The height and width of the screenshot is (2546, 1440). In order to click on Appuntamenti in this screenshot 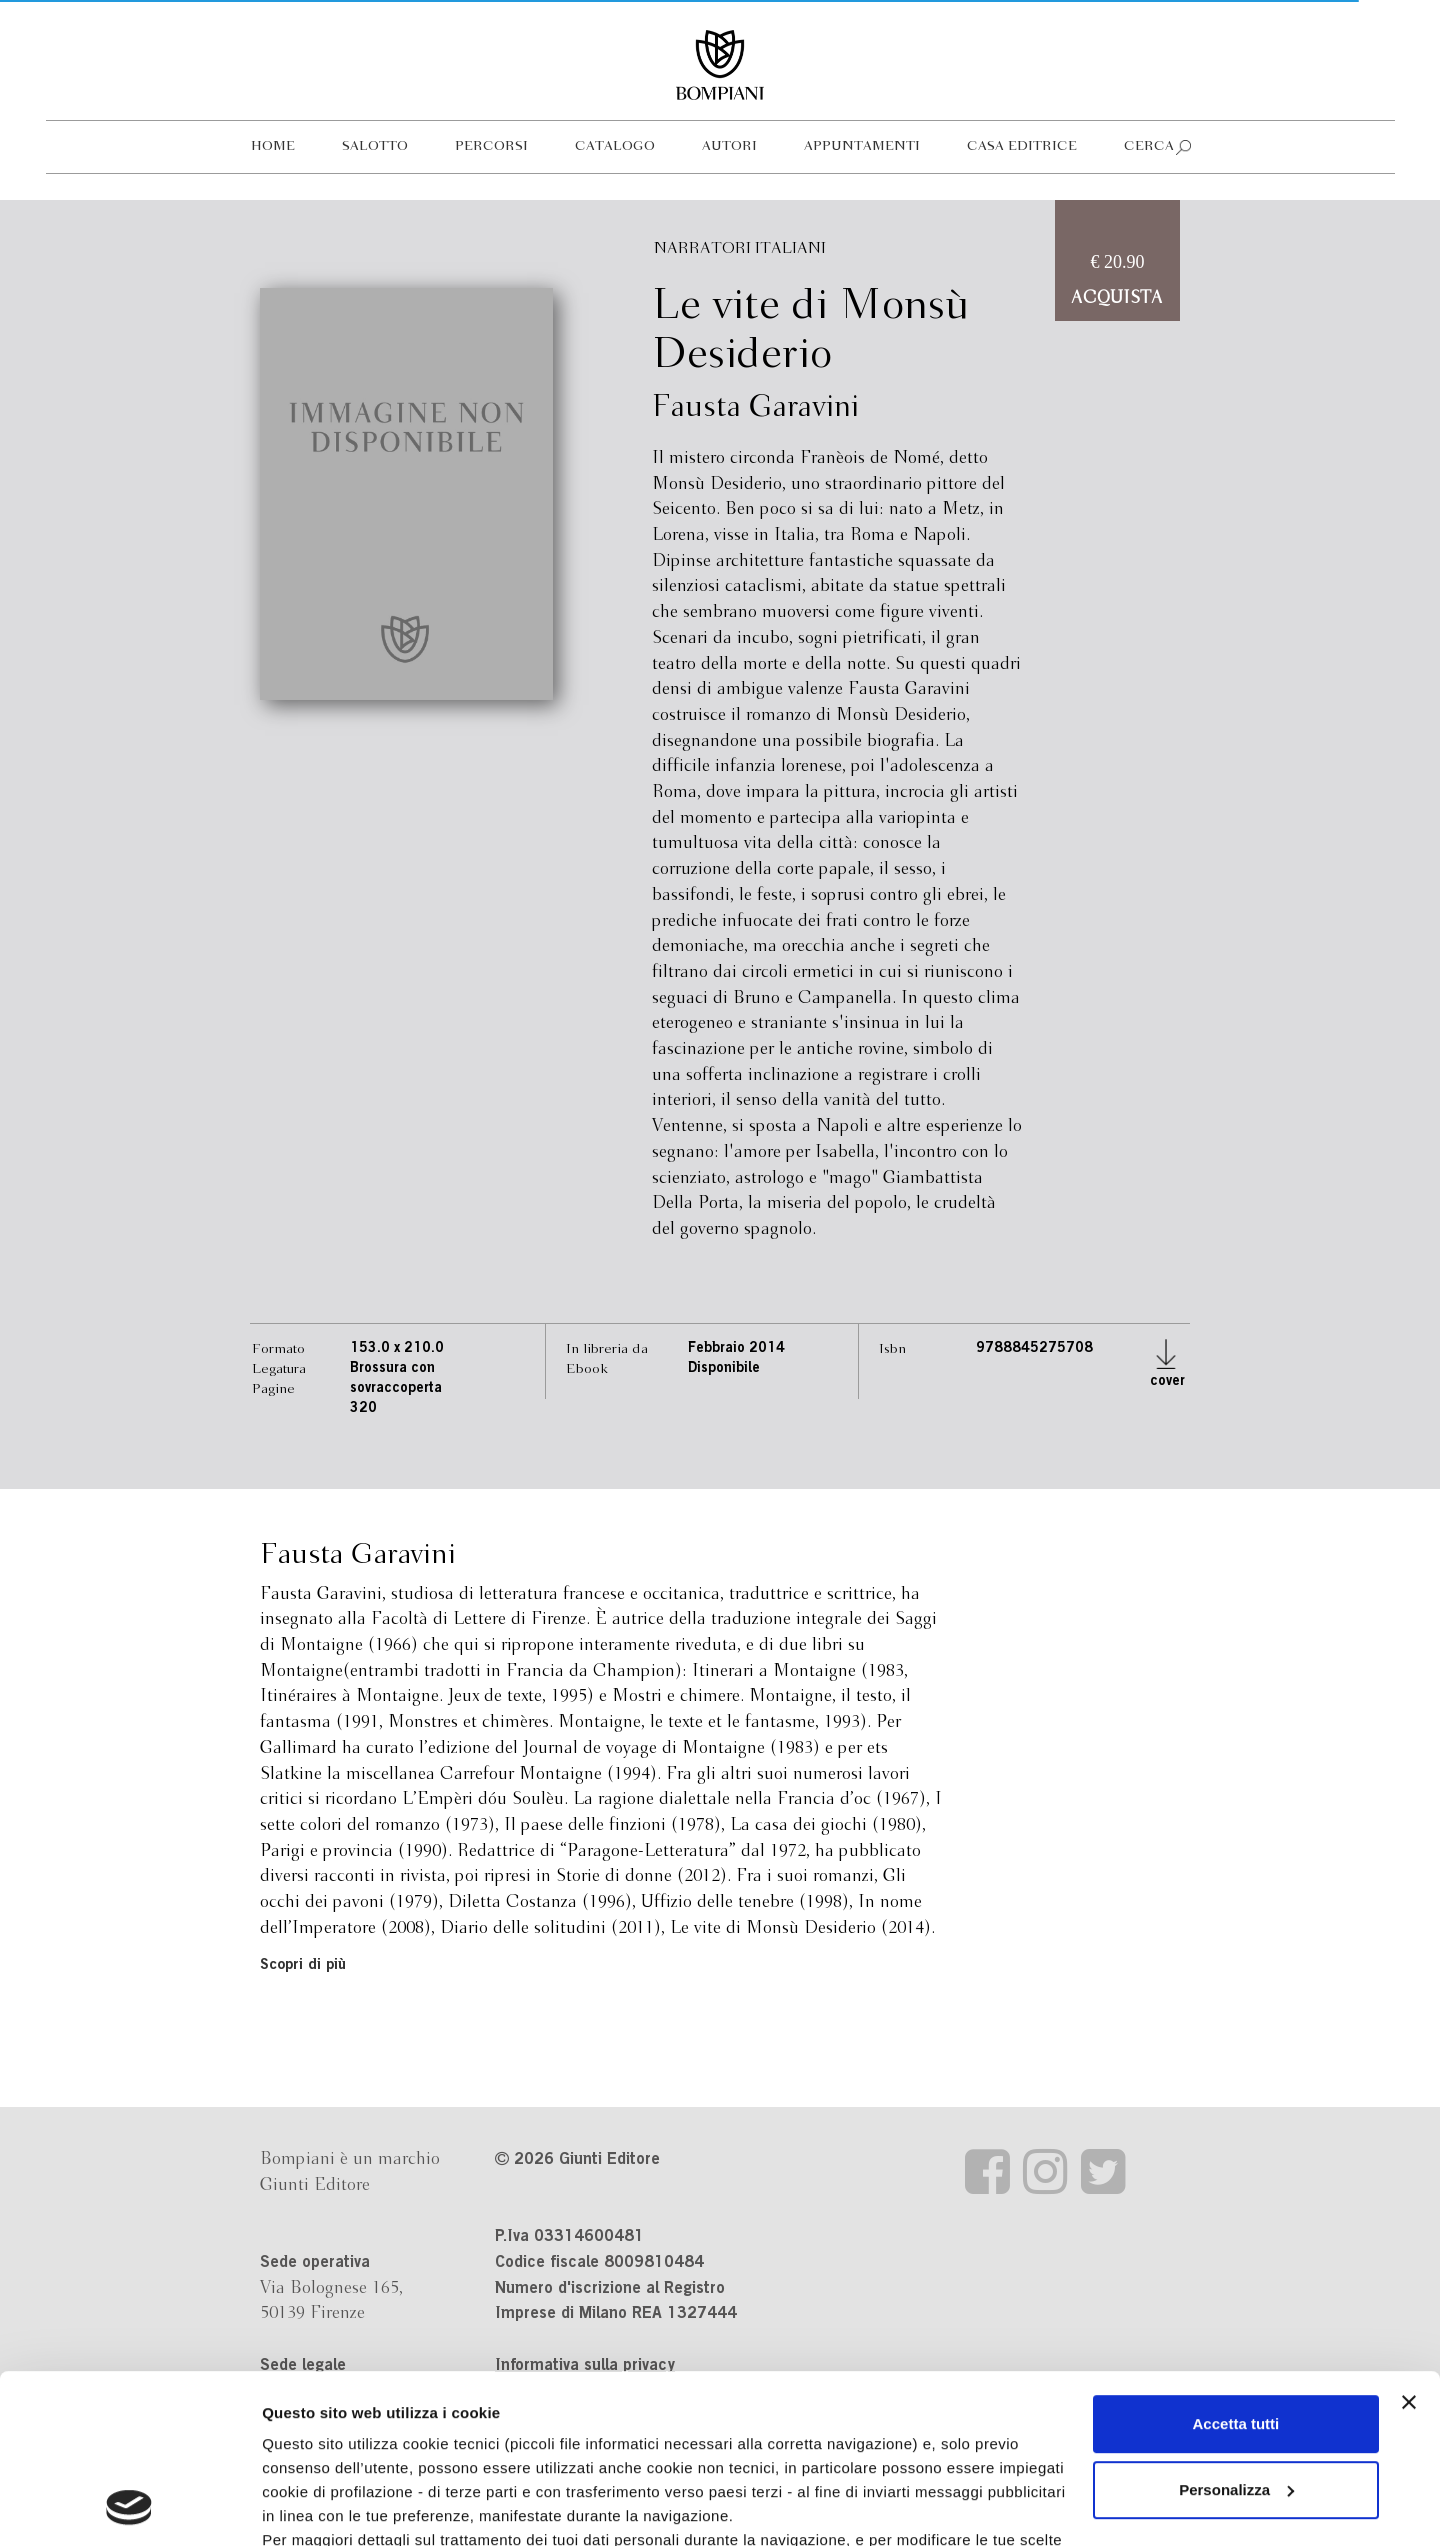, I will do `click(862, 146)`.